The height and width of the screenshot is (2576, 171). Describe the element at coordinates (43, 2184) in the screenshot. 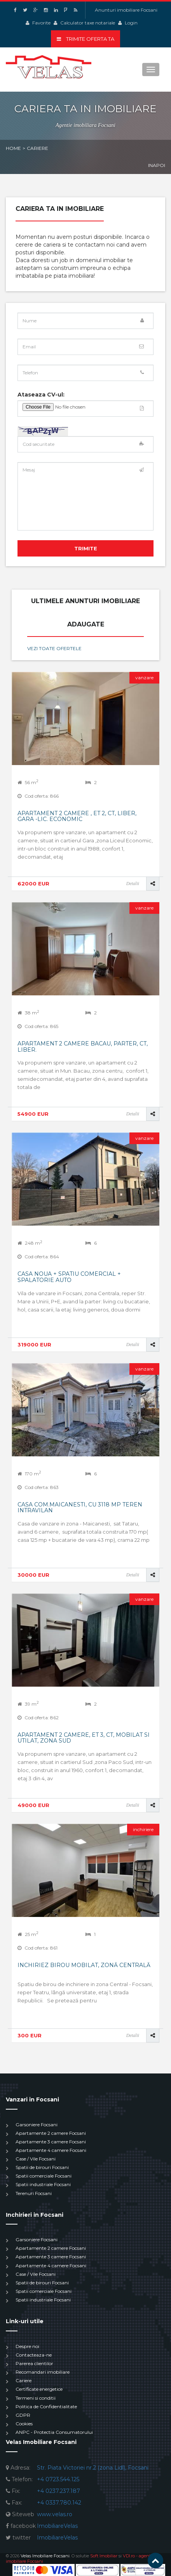

I see `Spatii industriale Focsani` at that location.